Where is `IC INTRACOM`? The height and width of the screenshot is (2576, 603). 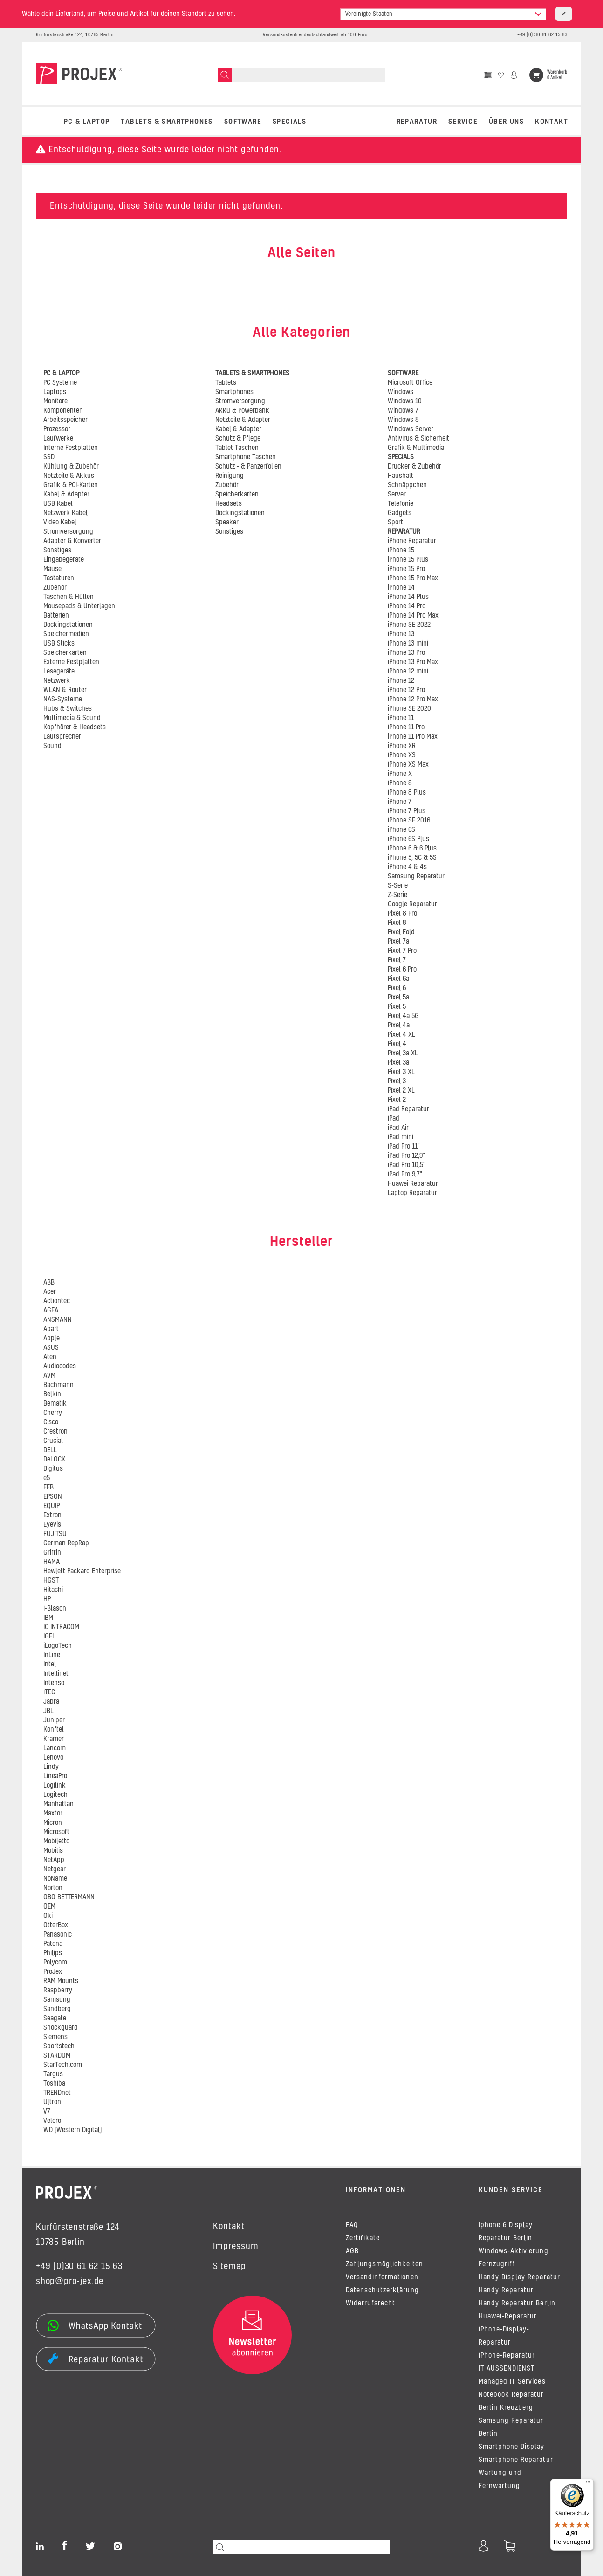
IC INTRACOM is located at coordinates (61, 1627).